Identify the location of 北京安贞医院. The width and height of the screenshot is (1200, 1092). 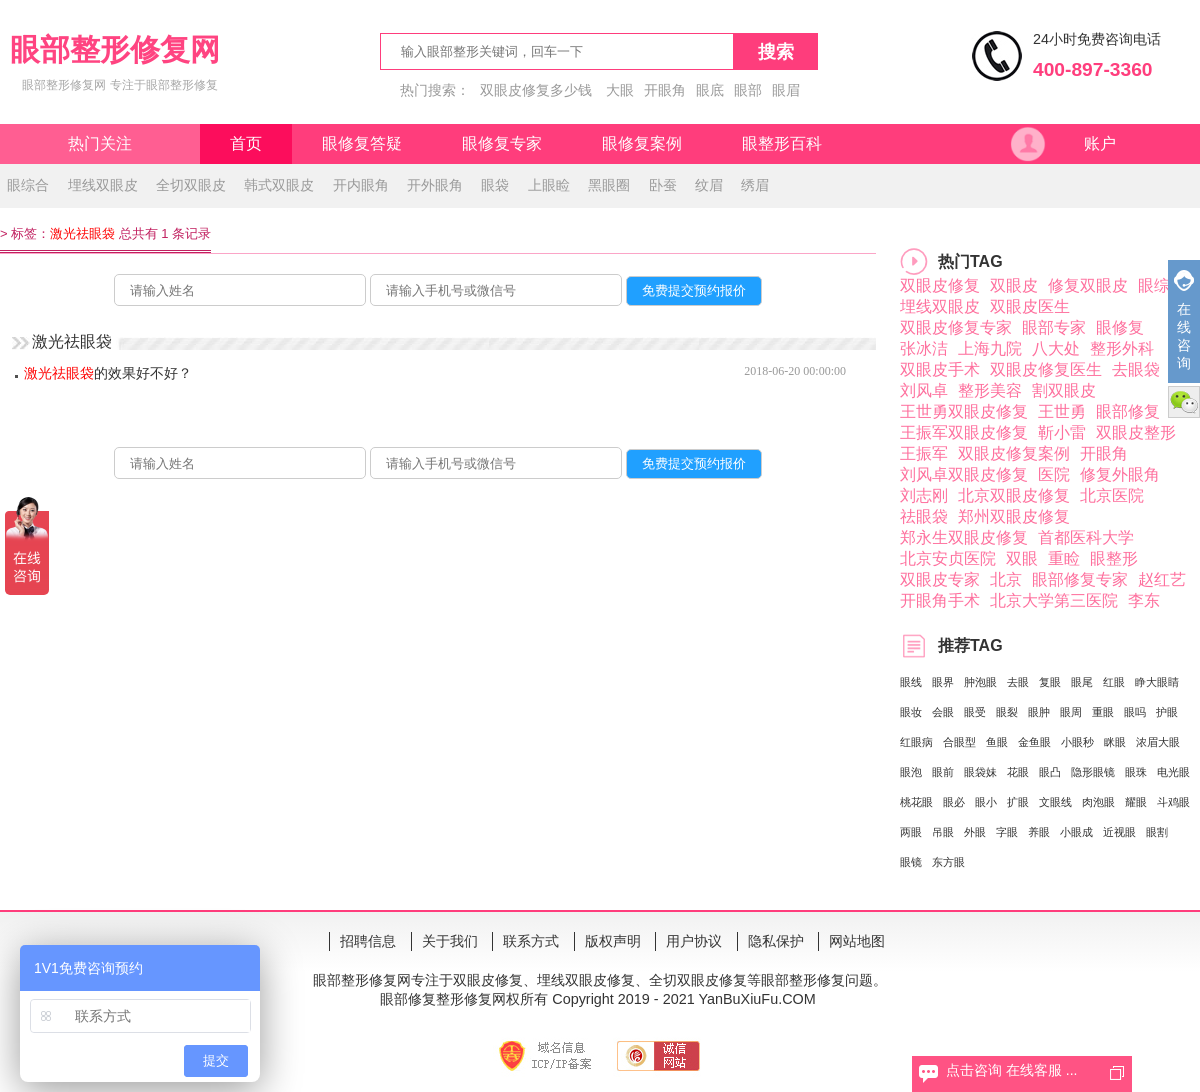
(948, 558).